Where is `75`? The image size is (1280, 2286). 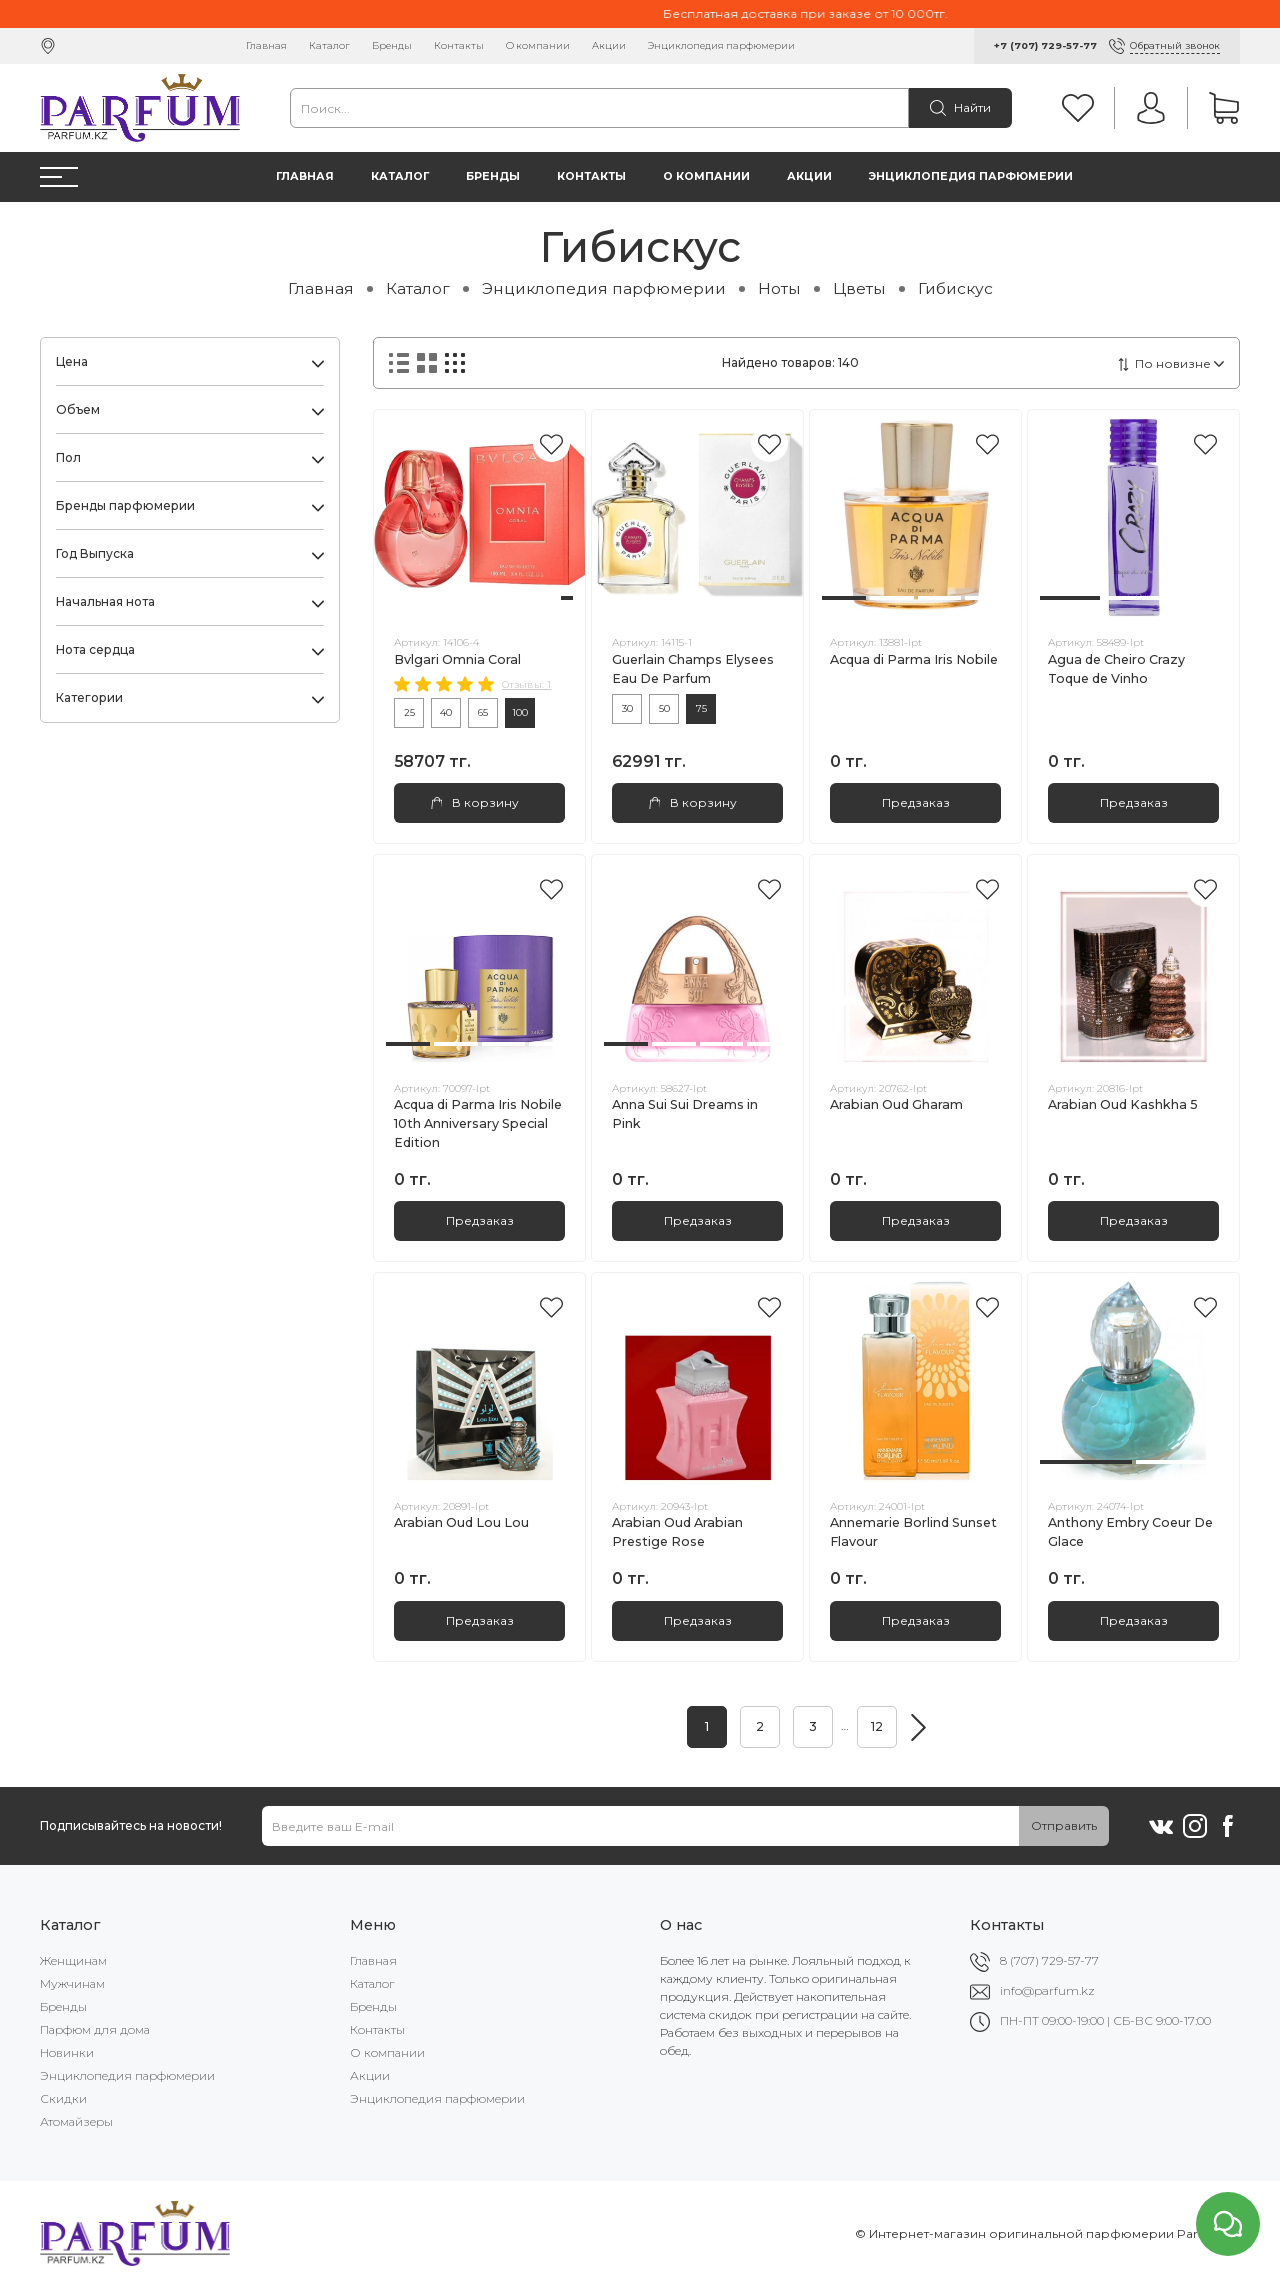
75 is located at coordinates (701, 708).